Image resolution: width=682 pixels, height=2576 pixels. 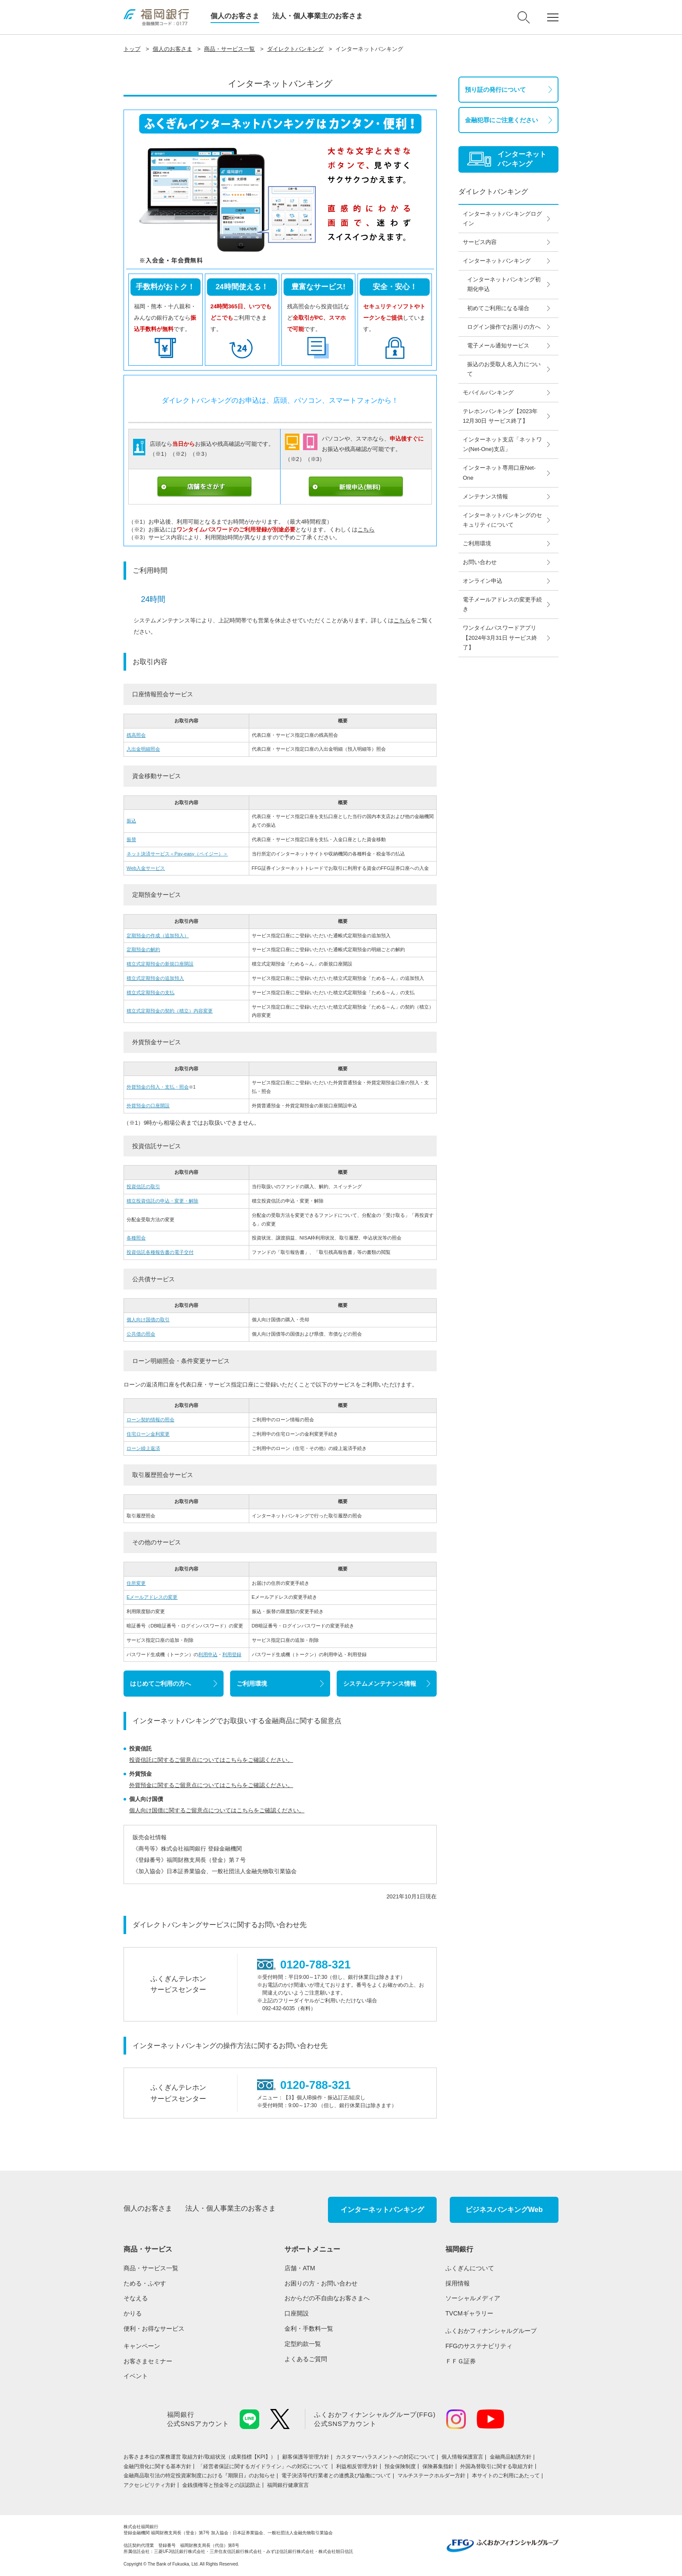 I want to click on かりる, so click(x=133, y=2313).